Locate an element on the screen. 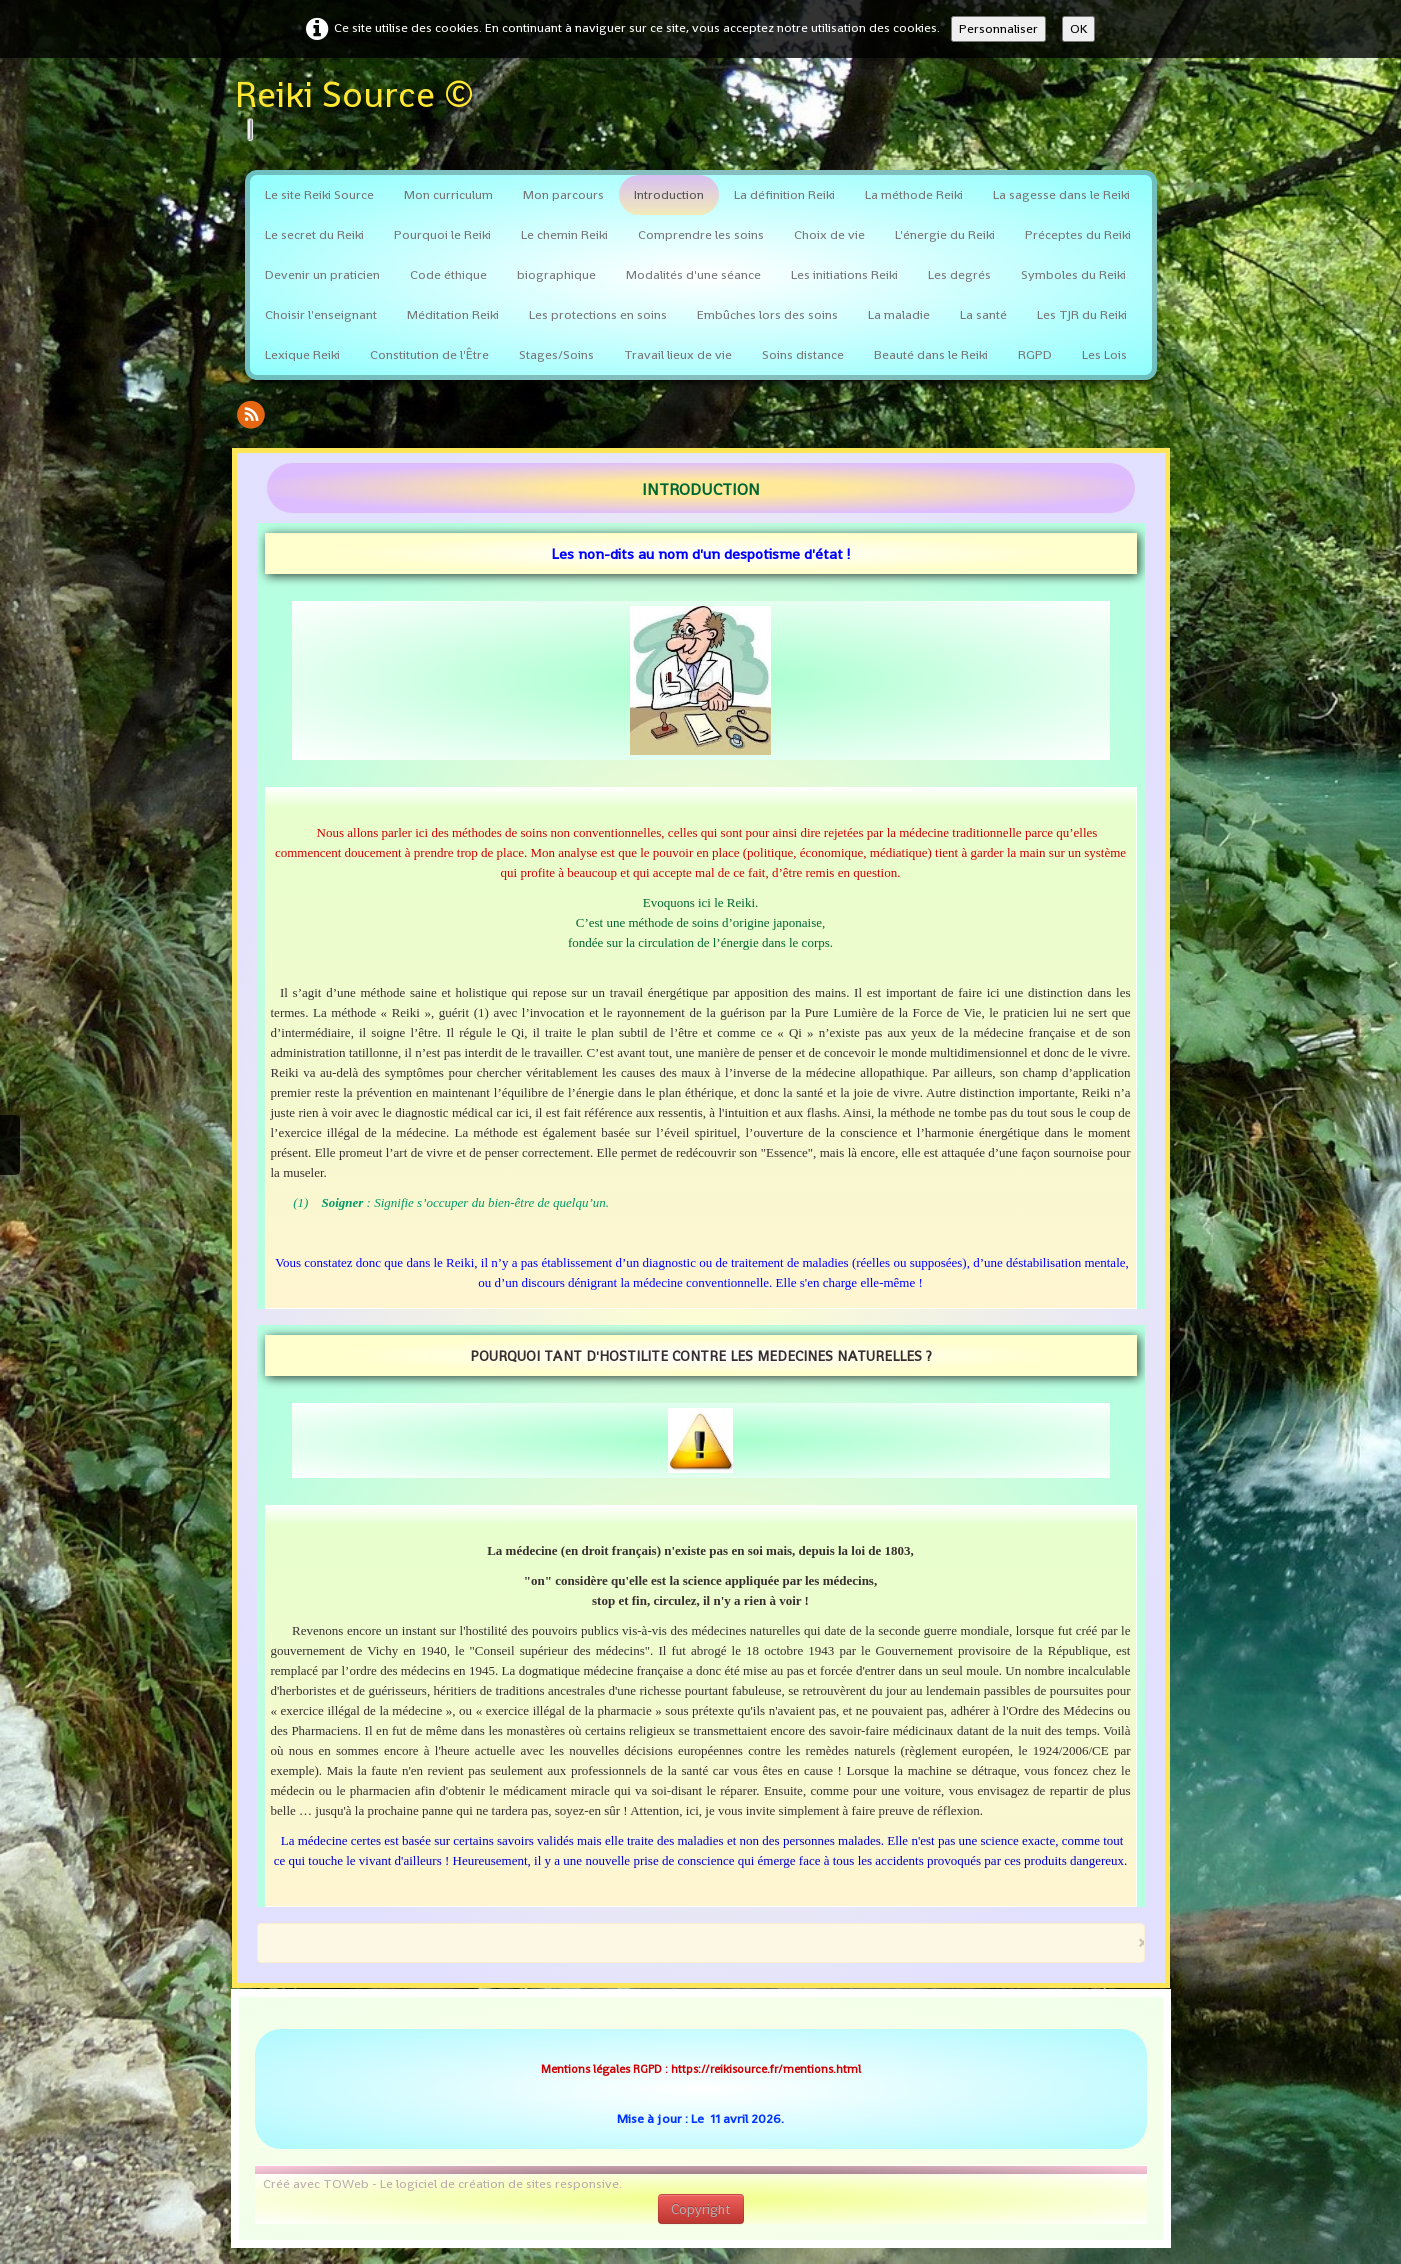 The height and width of the screenshot is (2264, 1401). RGPD is located at coordinates (1035, 354).